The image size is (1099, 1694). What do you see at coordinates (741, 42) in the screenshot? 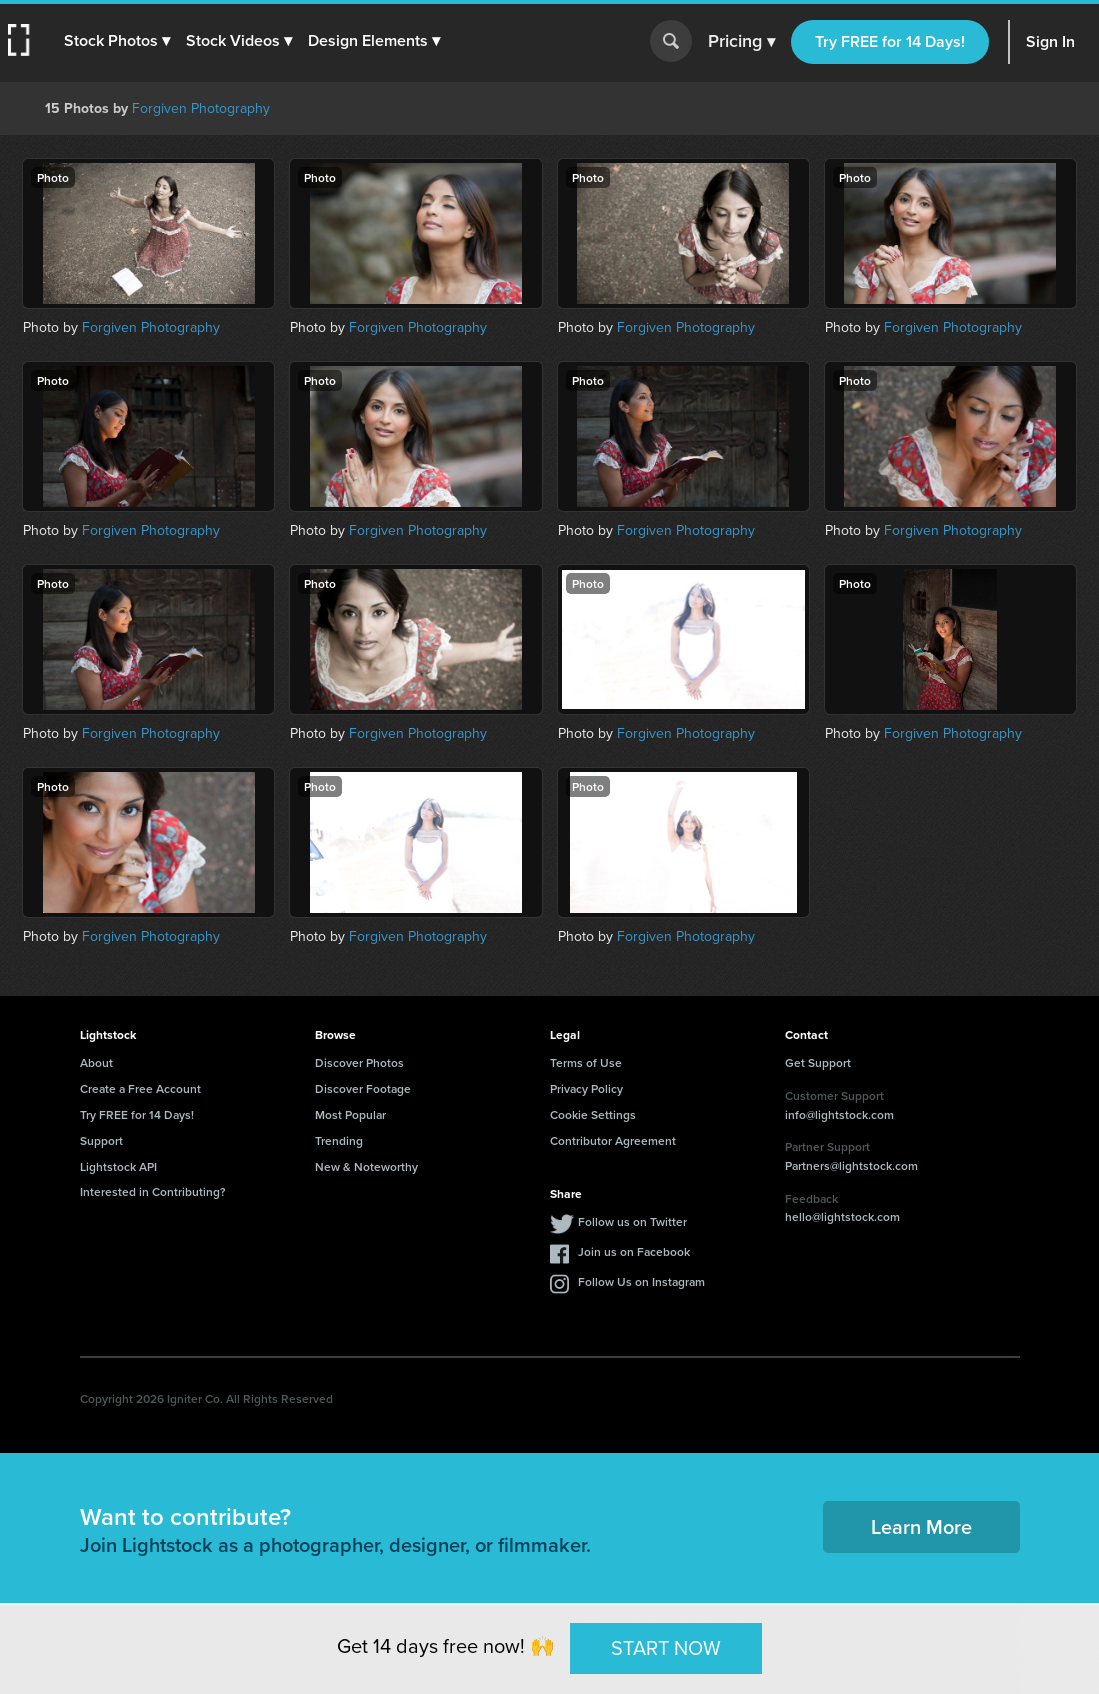
I see `Pricing` at bounding box center [741, 42].